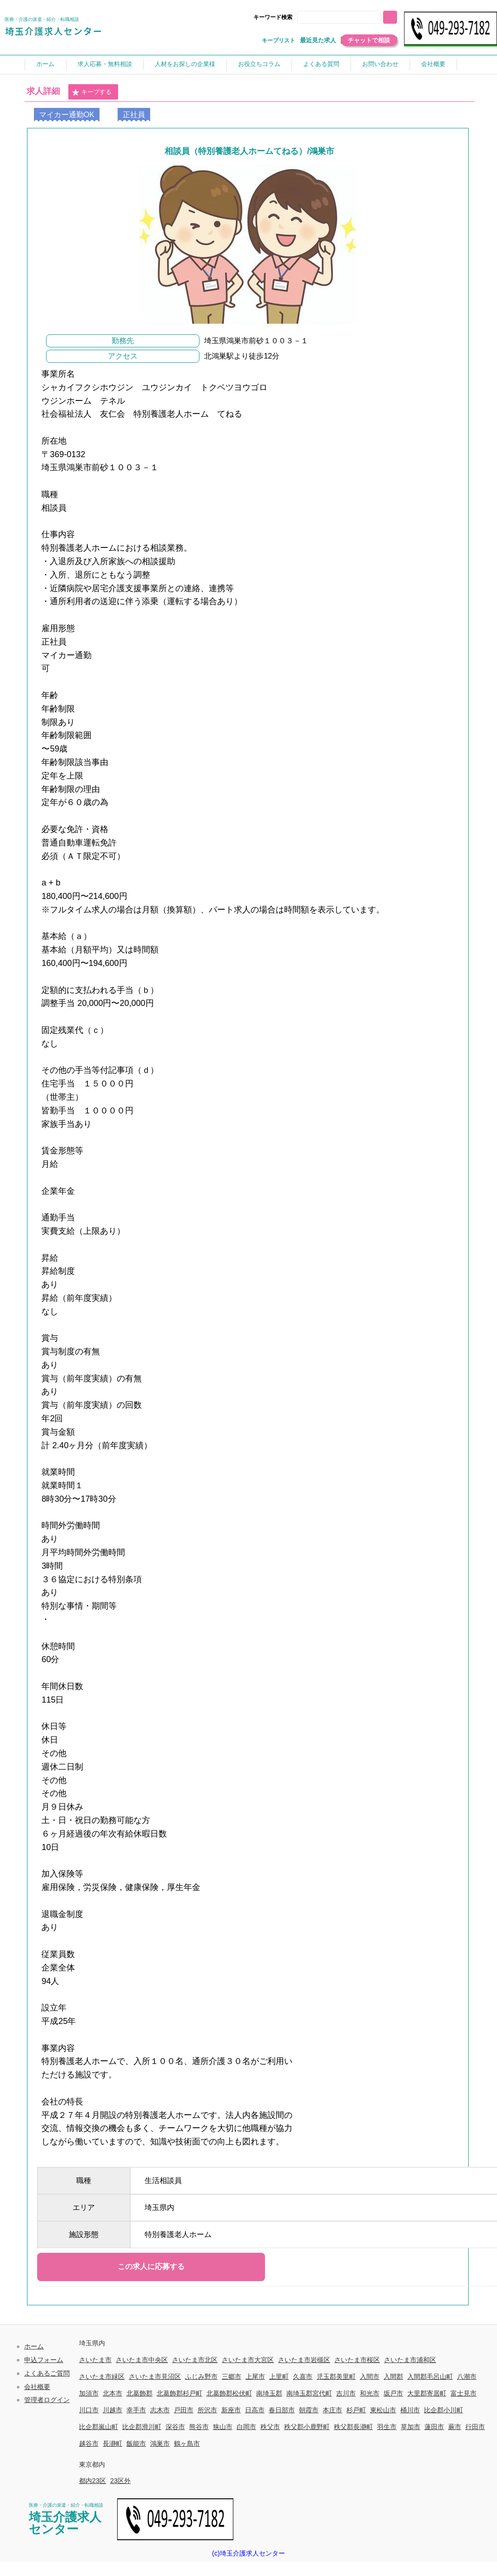  What do you see at coordinates (302, 2376) in the screenshot?
I see `久喜市` at bounding box center [302, 2376].